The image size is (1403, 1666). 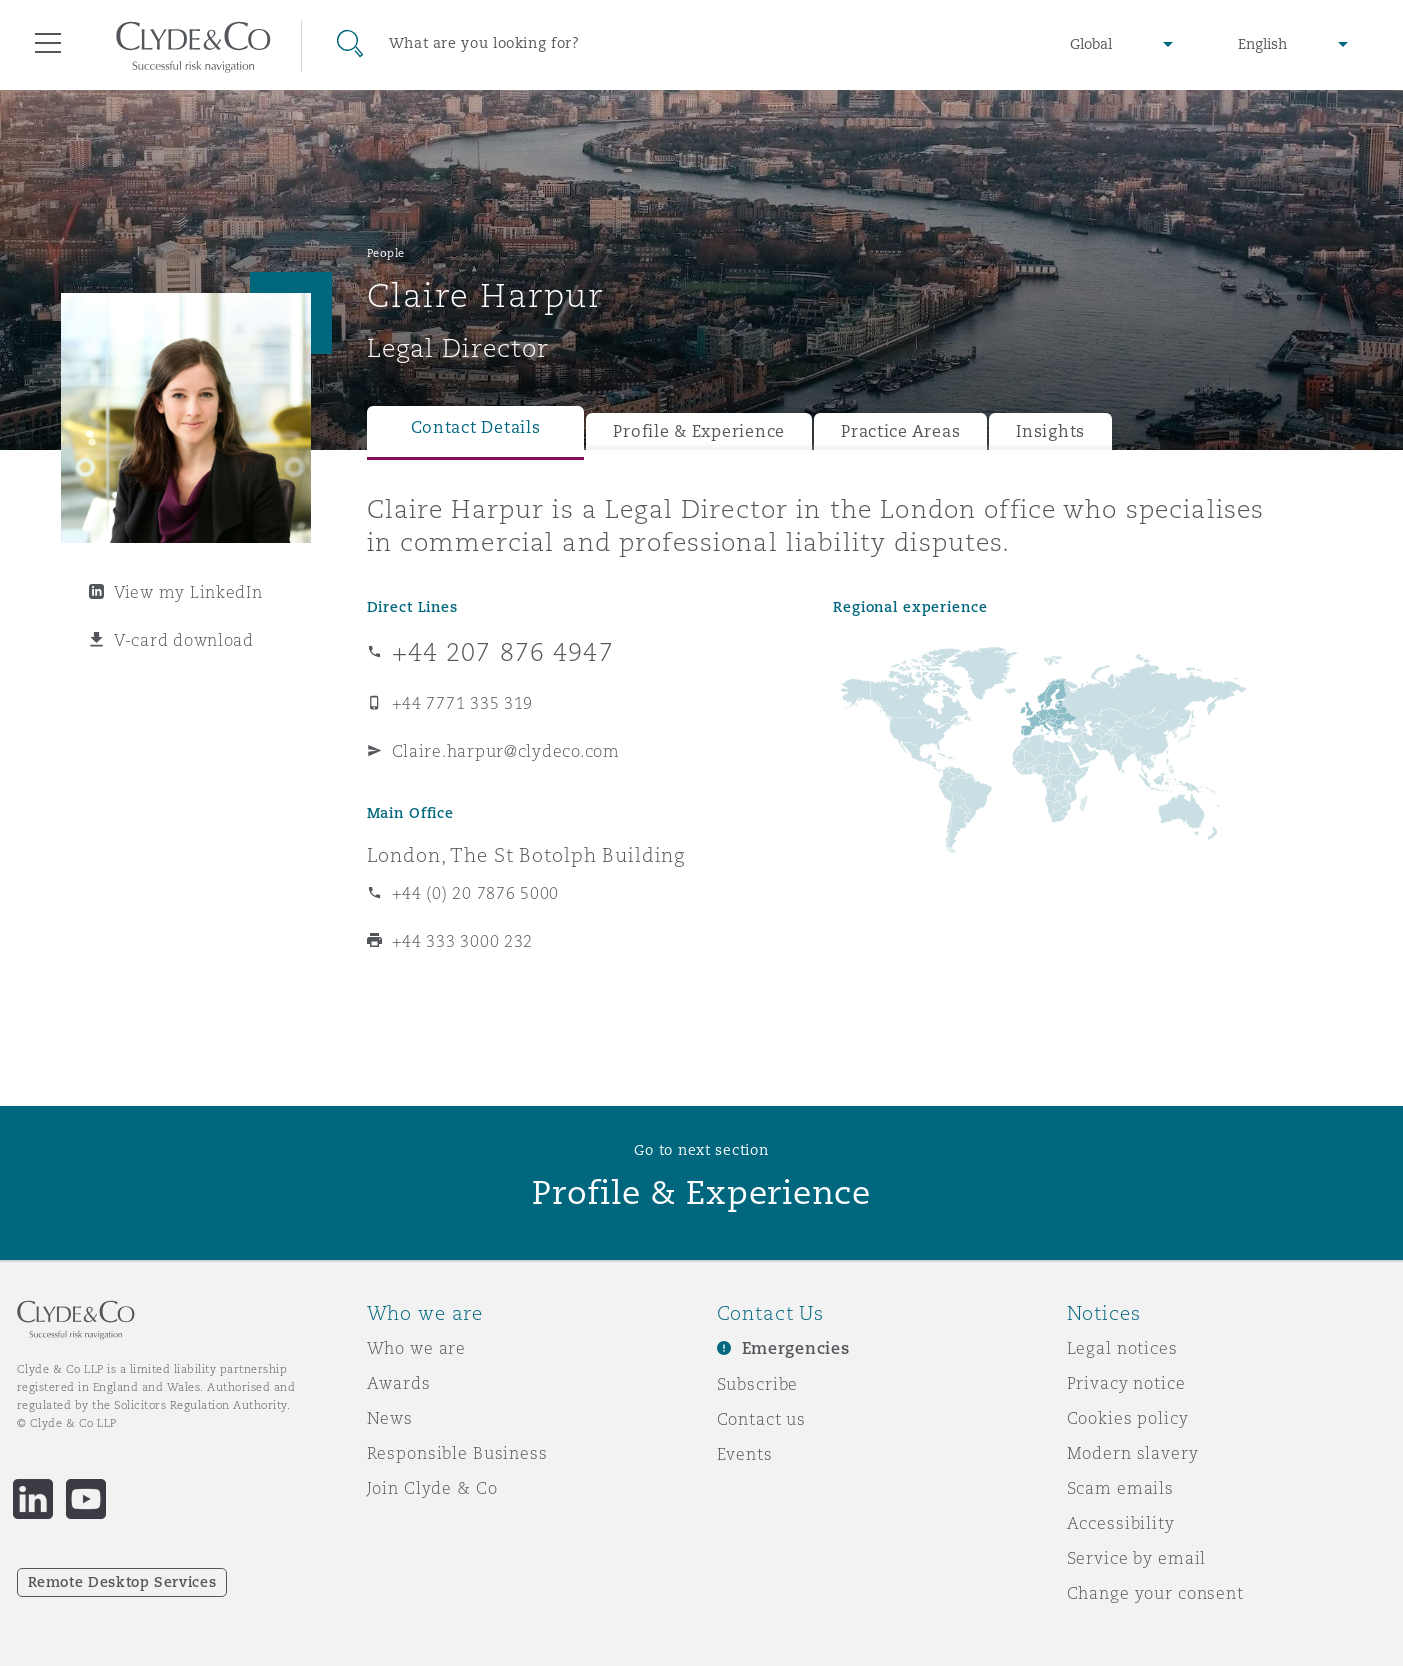 What do you see at coordinates (1128, 1418) in the screenshot?
I see `Cookies policy` at bounding box center [1128, 1418].